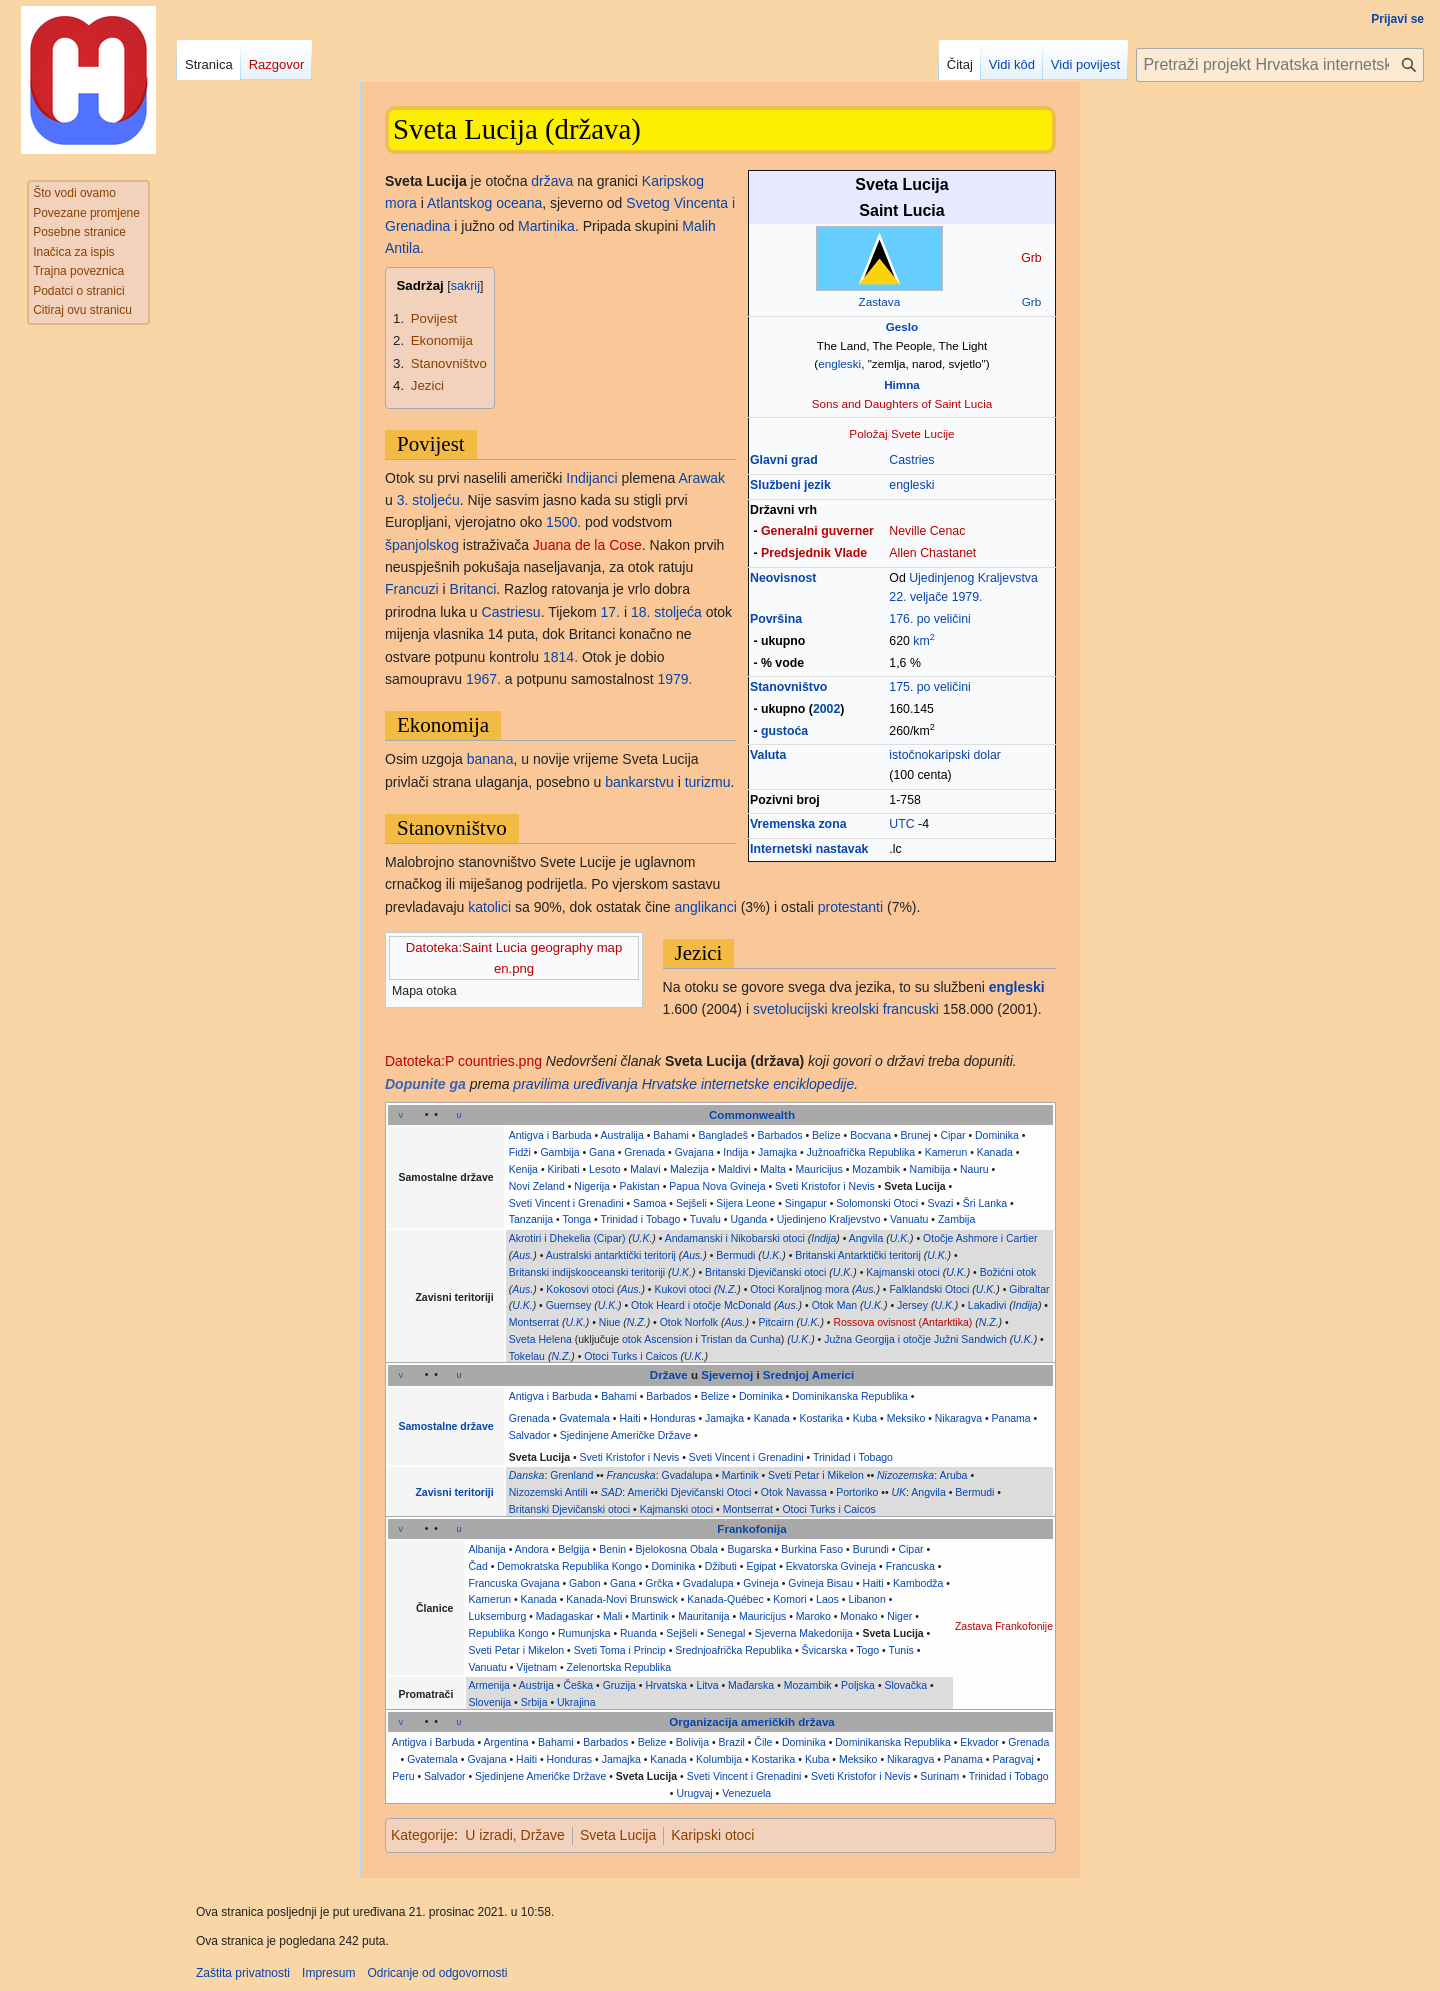  Describe the element at coordinates (566, 1203) in the screenshot. I see `Sveti Vincent i Grenadini` at that location.